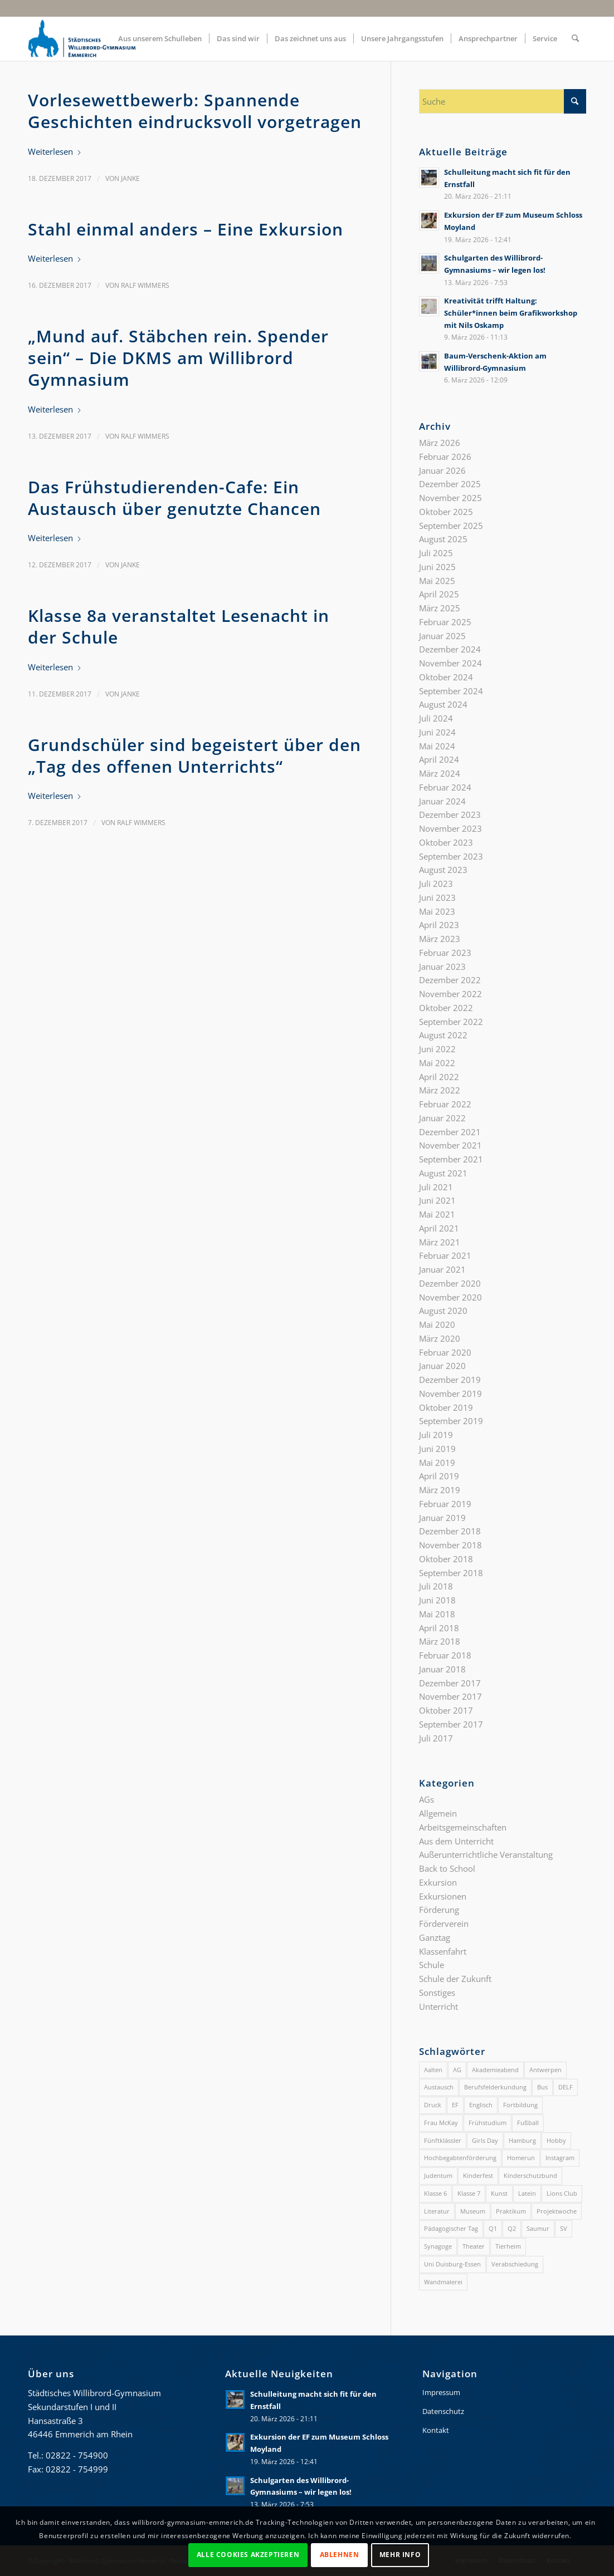 The image size is (614, 2576). What do you see at coordinates (445, 1104) in the screenshot?
I see `Februar 2022` at bounding box center [445, 1104].